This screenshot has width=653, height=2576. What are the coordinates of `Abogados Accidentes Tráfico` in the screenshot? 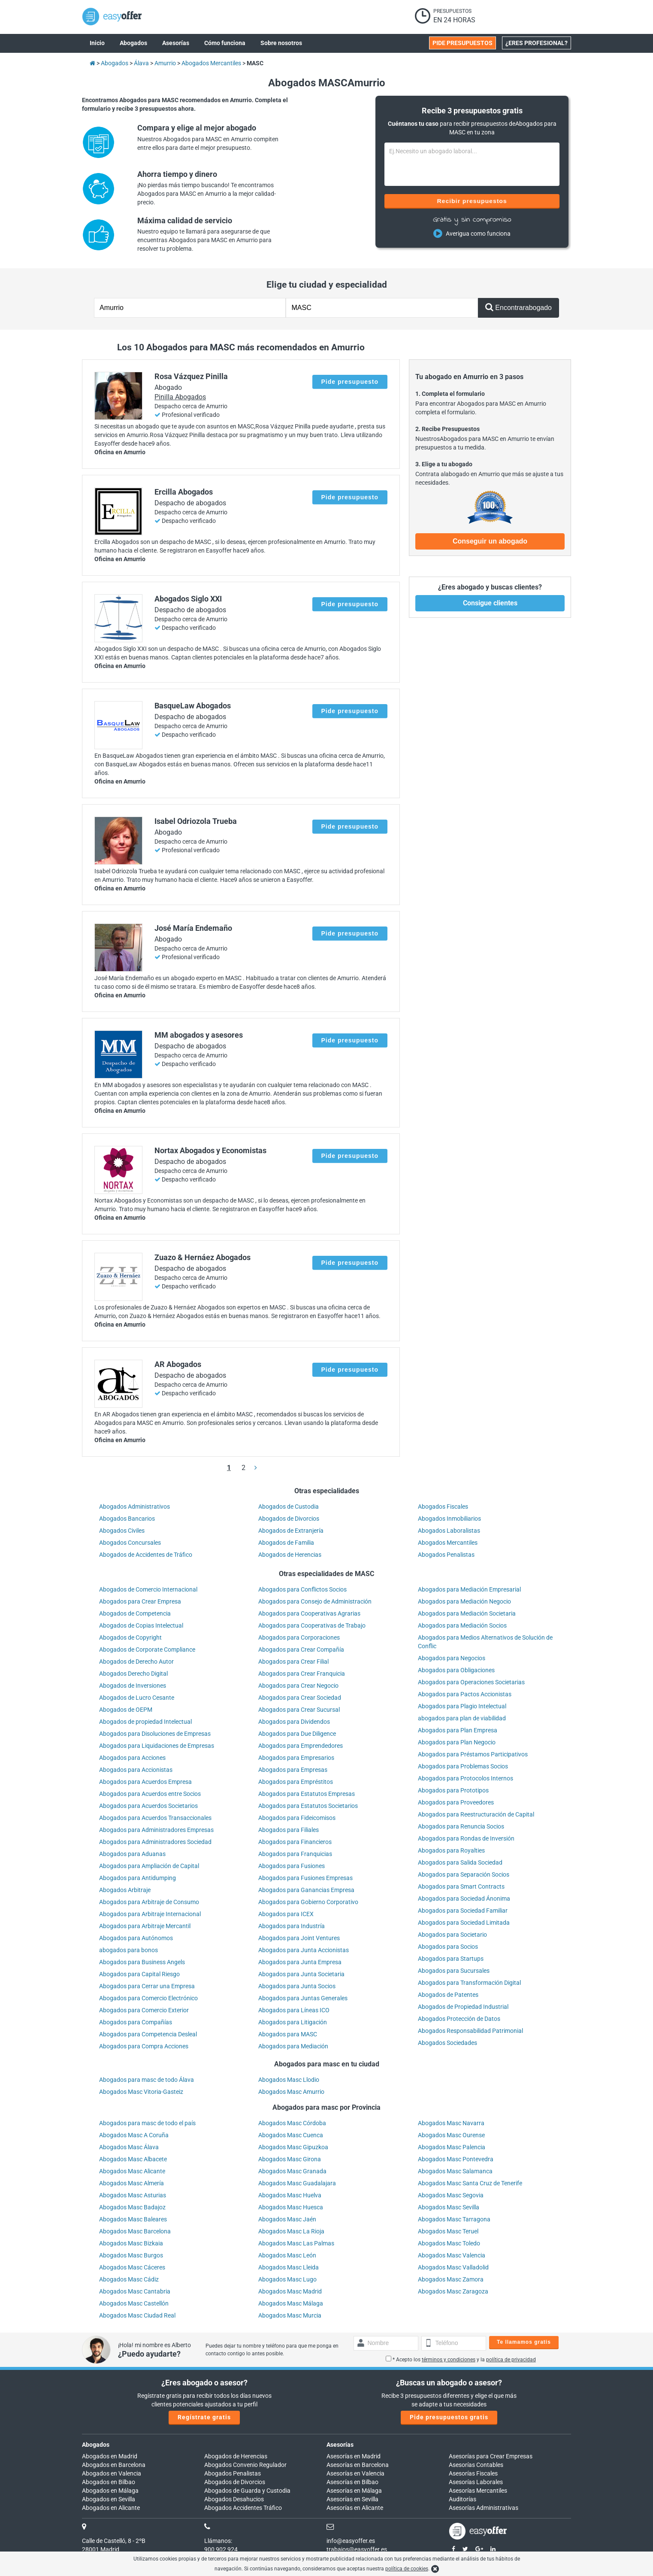 It's located at (243, 2507).